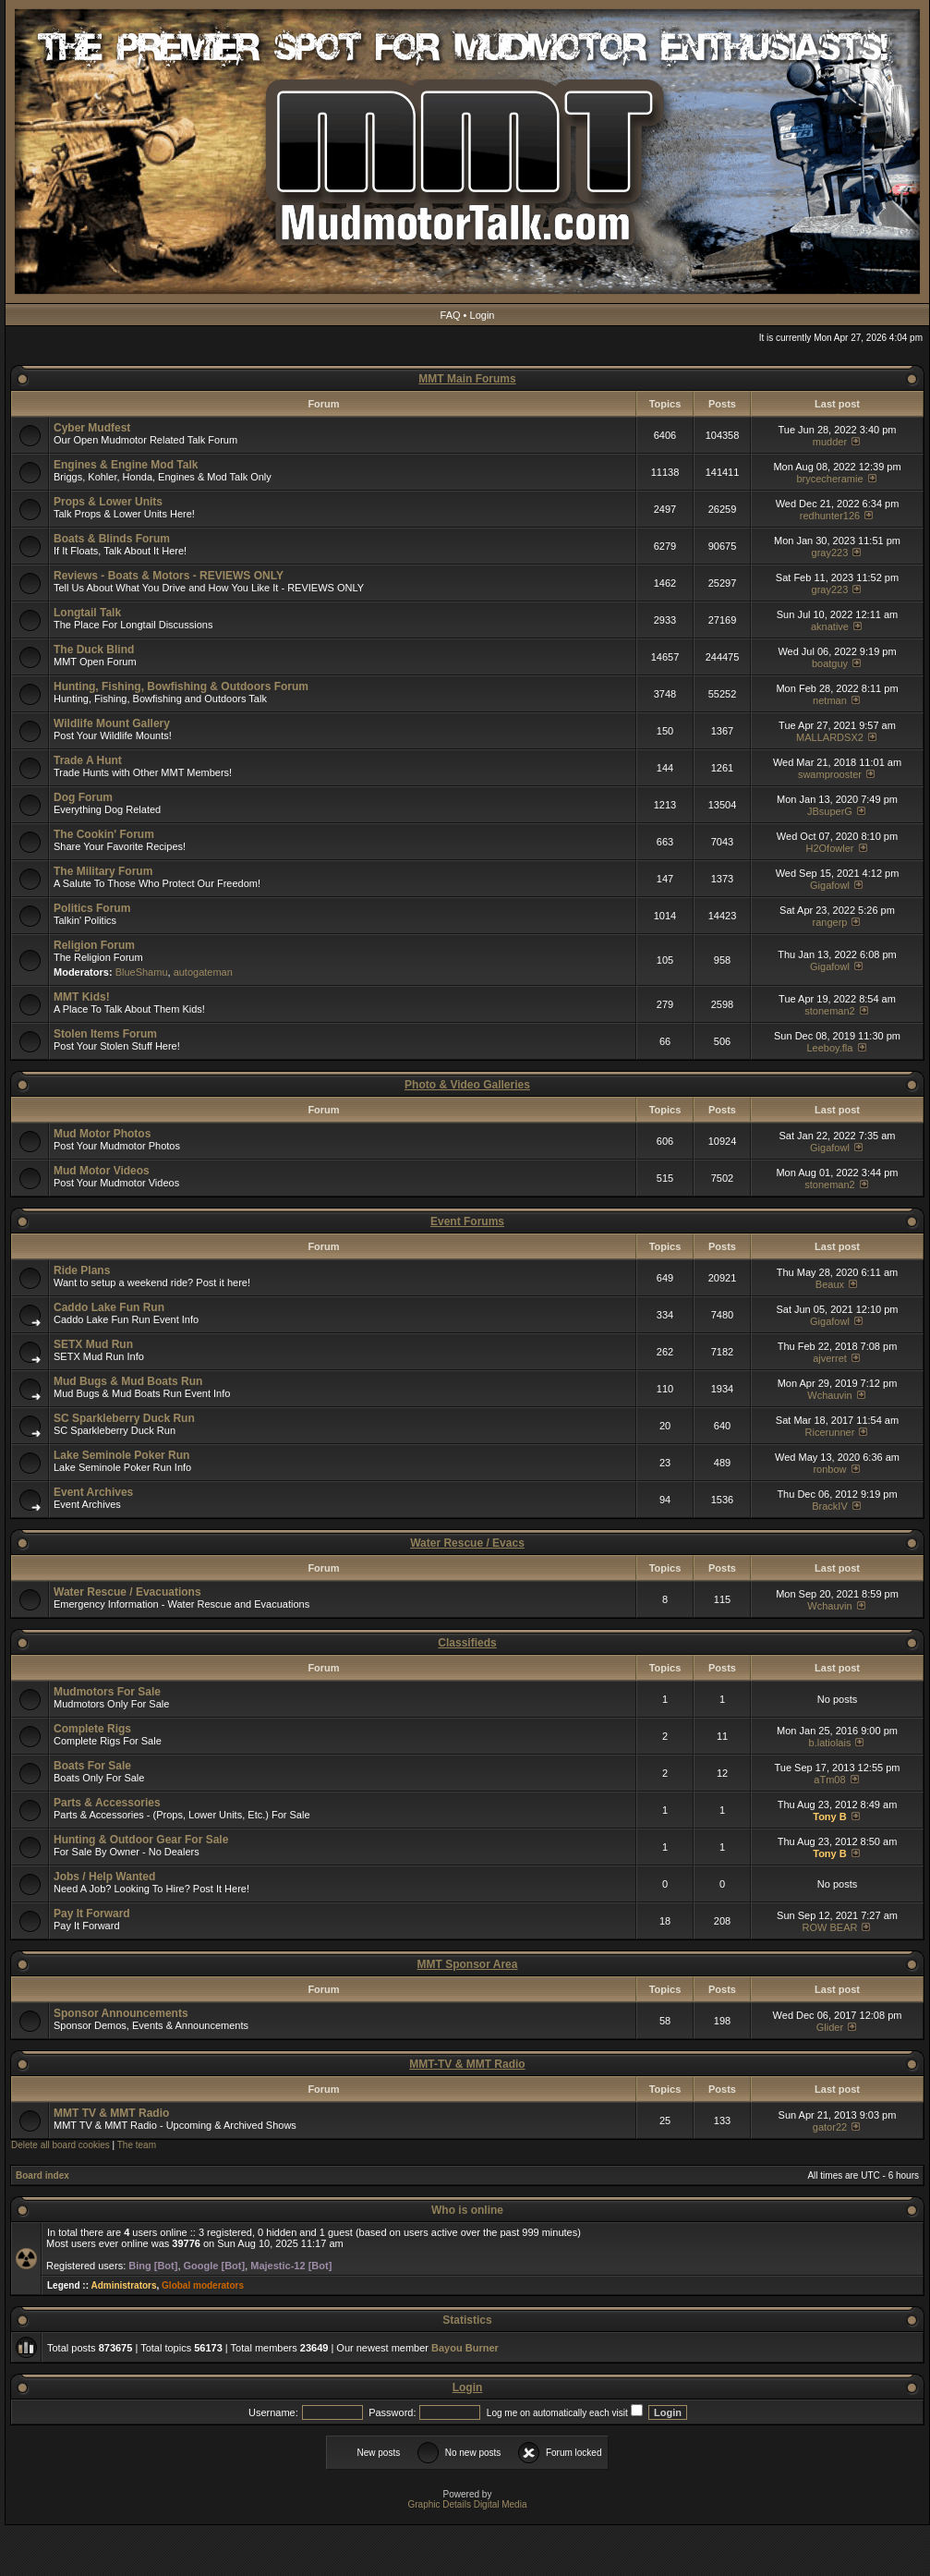 This screenshot has height=2576, width=930. What do you see at coordinates (93, 1344) in the screenshot?
I see `SETX Mud Run` at bounding box center [93, 1344].